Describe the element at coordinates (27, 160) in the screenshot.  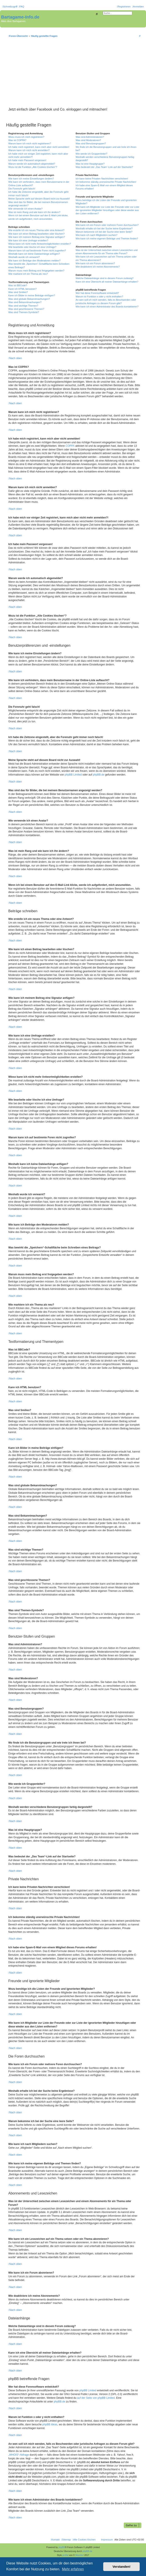
I see `Ich habe mein Passwort vergessen!` at that location.